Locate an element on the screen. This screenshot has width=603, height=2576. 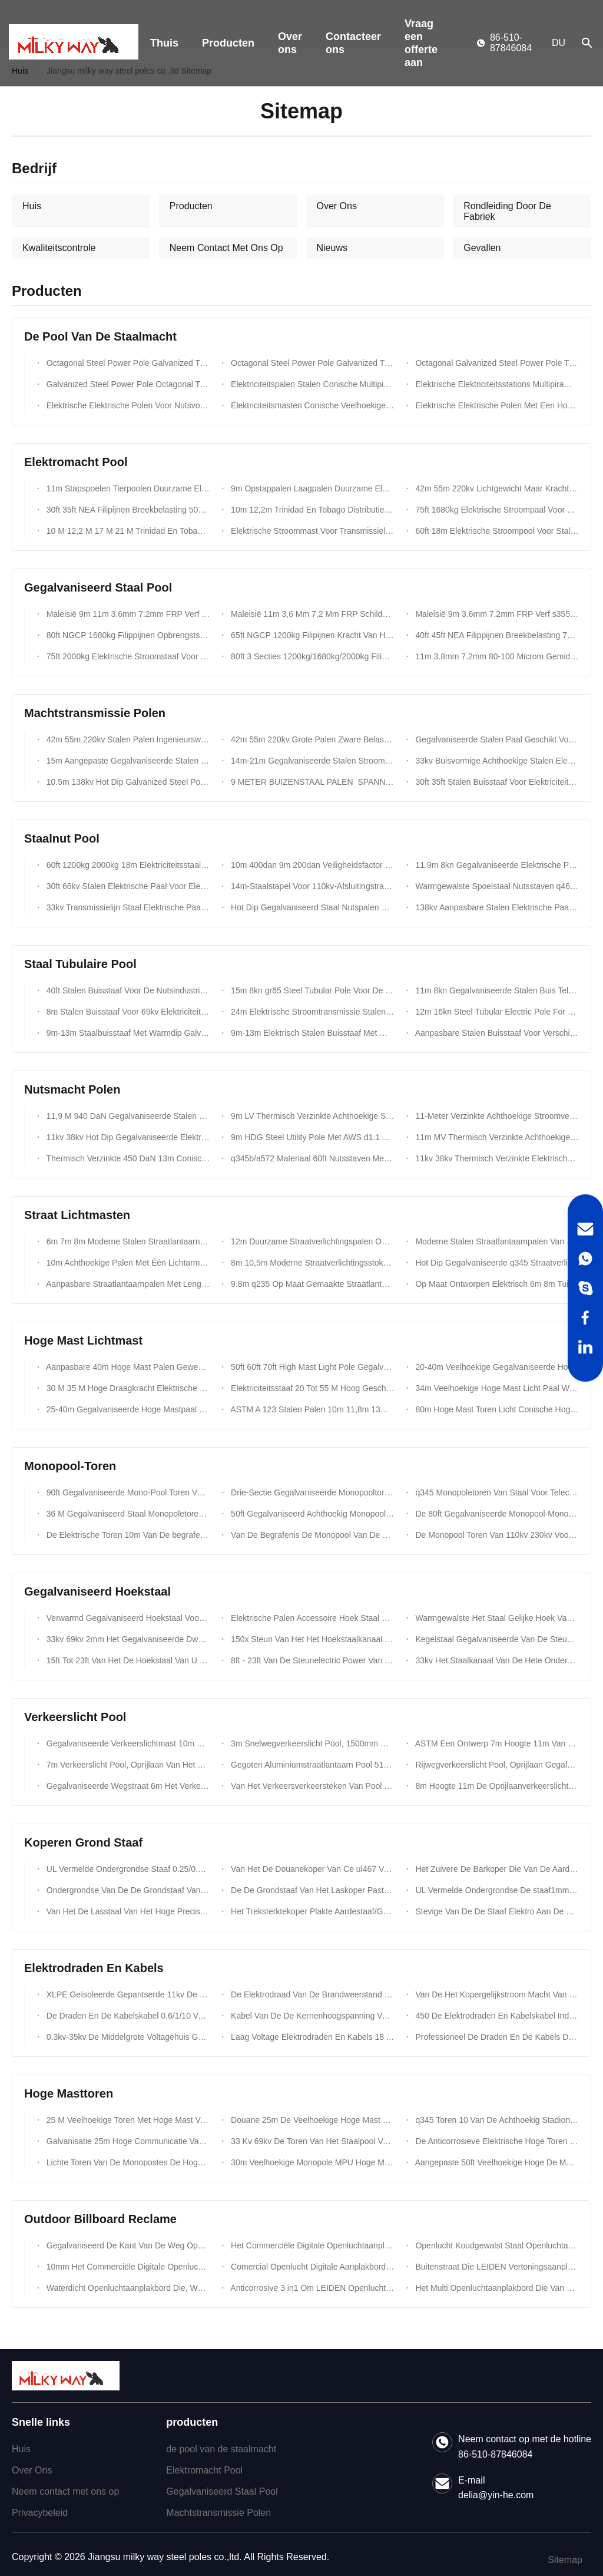
Gegalvaniseerd Staal Pool is located at coordinates (221, 2491).